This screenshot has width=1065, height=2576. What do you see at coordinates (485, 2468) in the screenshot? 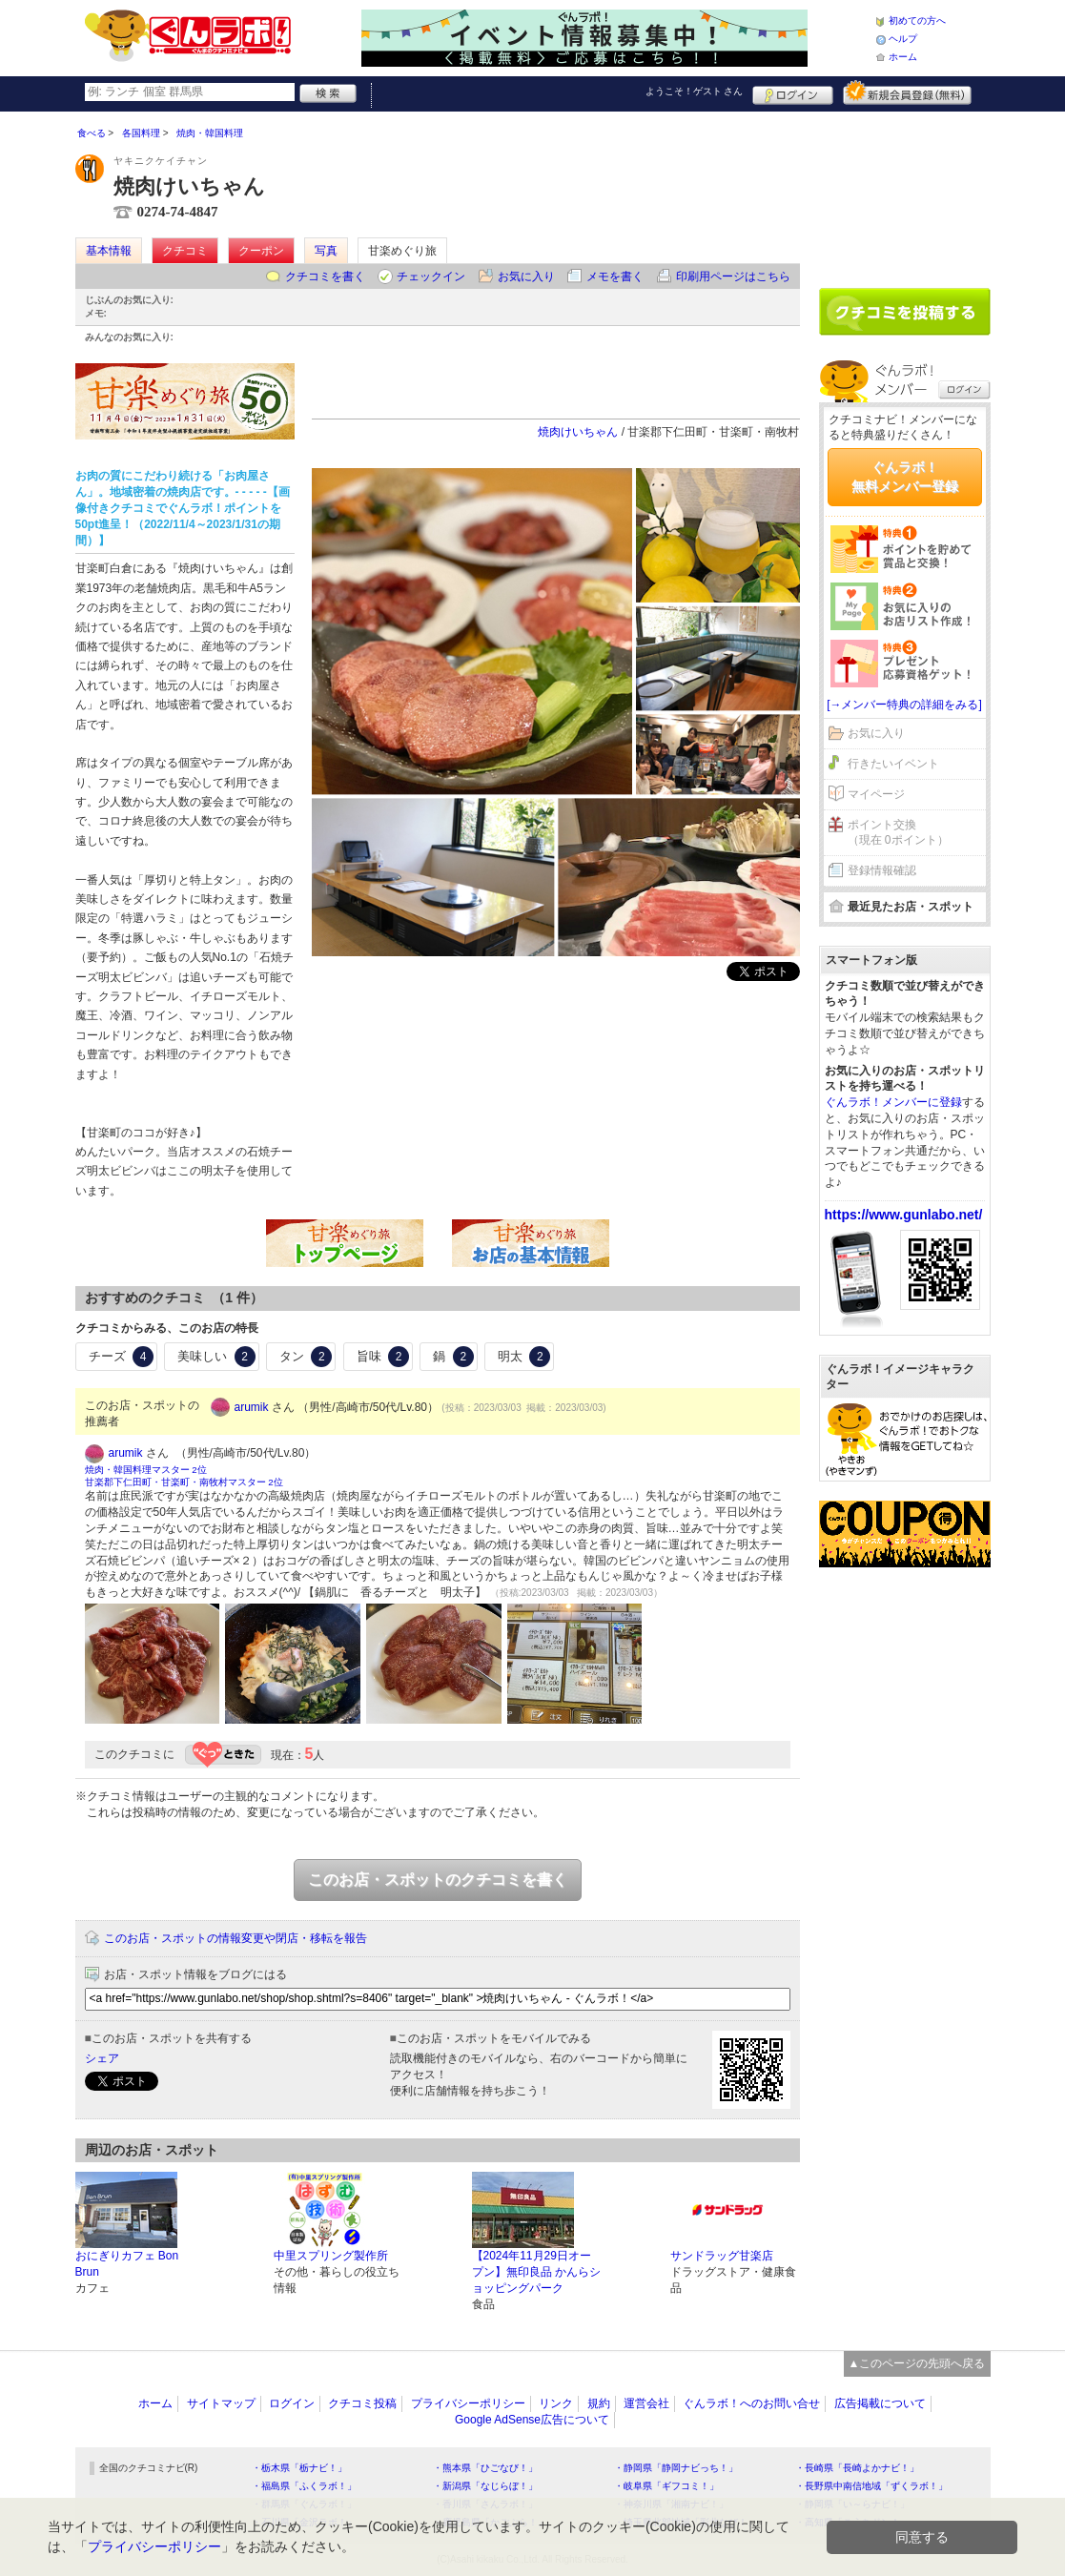
I see `・熊本県「ひごなび！」` at bounding box center [485, 2468].